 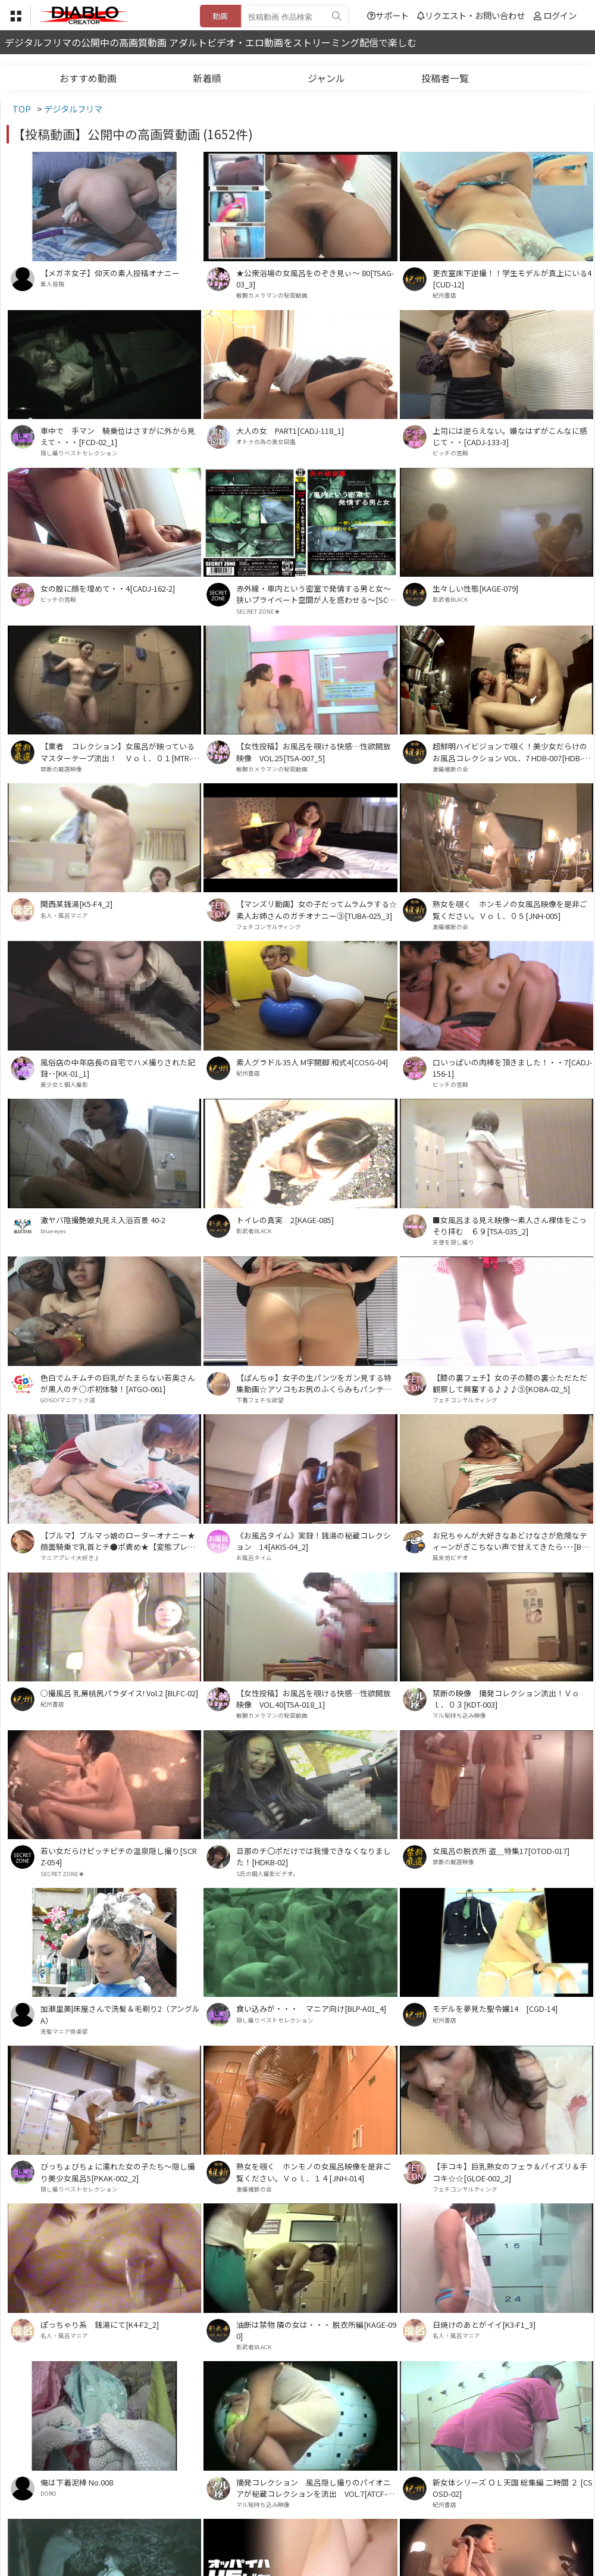 I want to click on 車中で 手マン 騎乗位はさすがに外から見えて・・・[FCD-02_1], so click(x=117, y=436).